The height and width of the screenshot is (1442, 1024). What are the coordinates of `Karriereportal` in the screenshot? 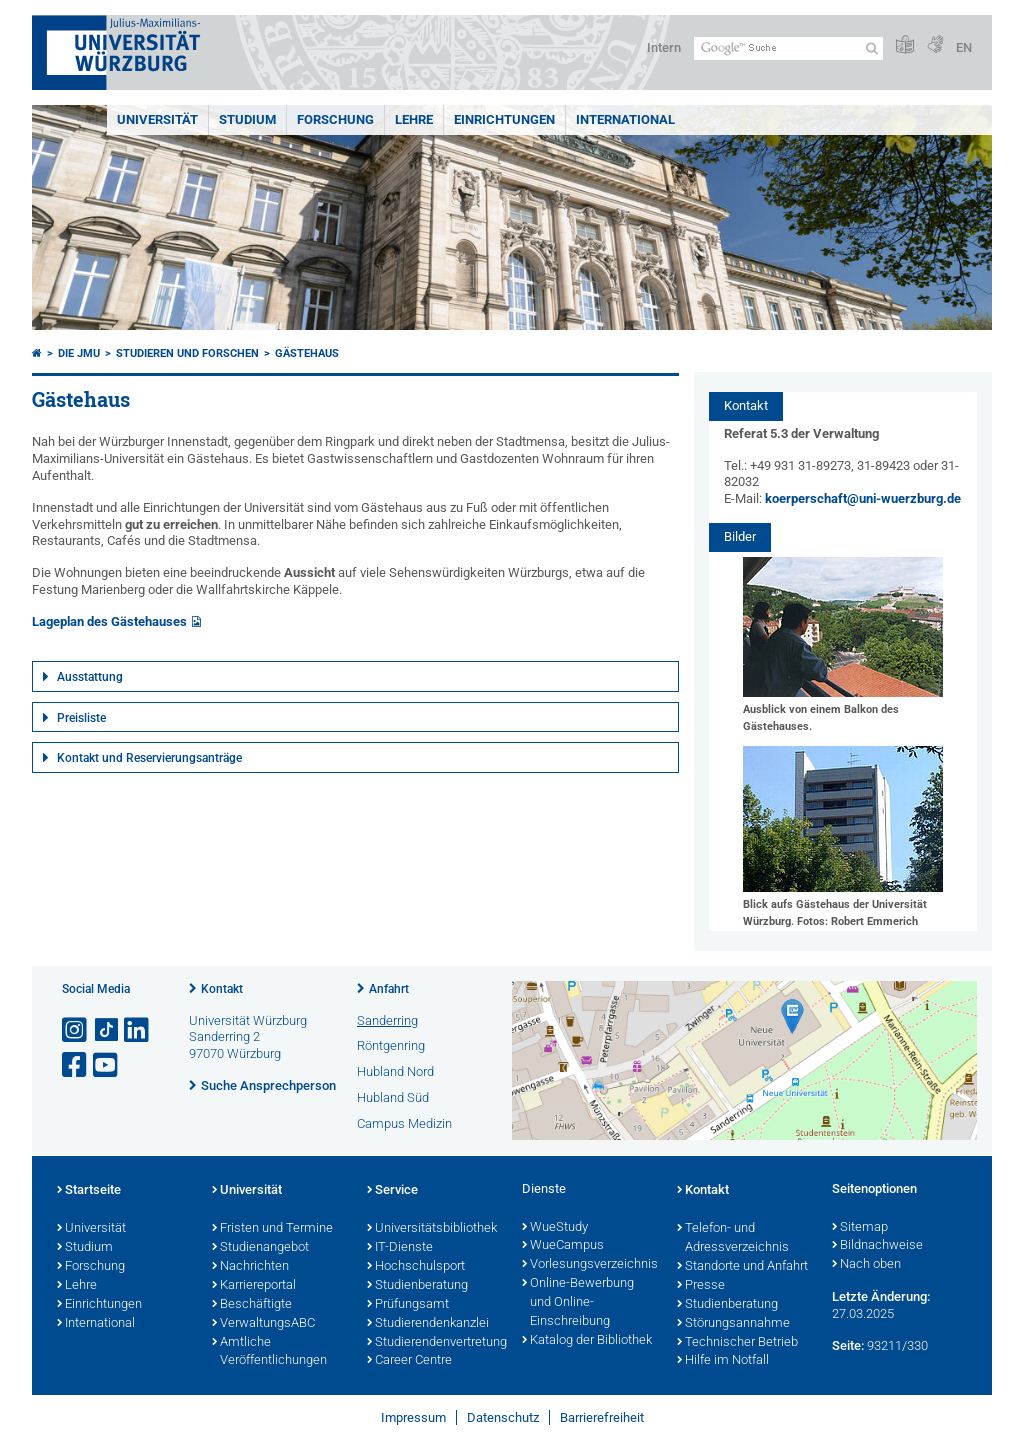 It's located at (254, 1286).